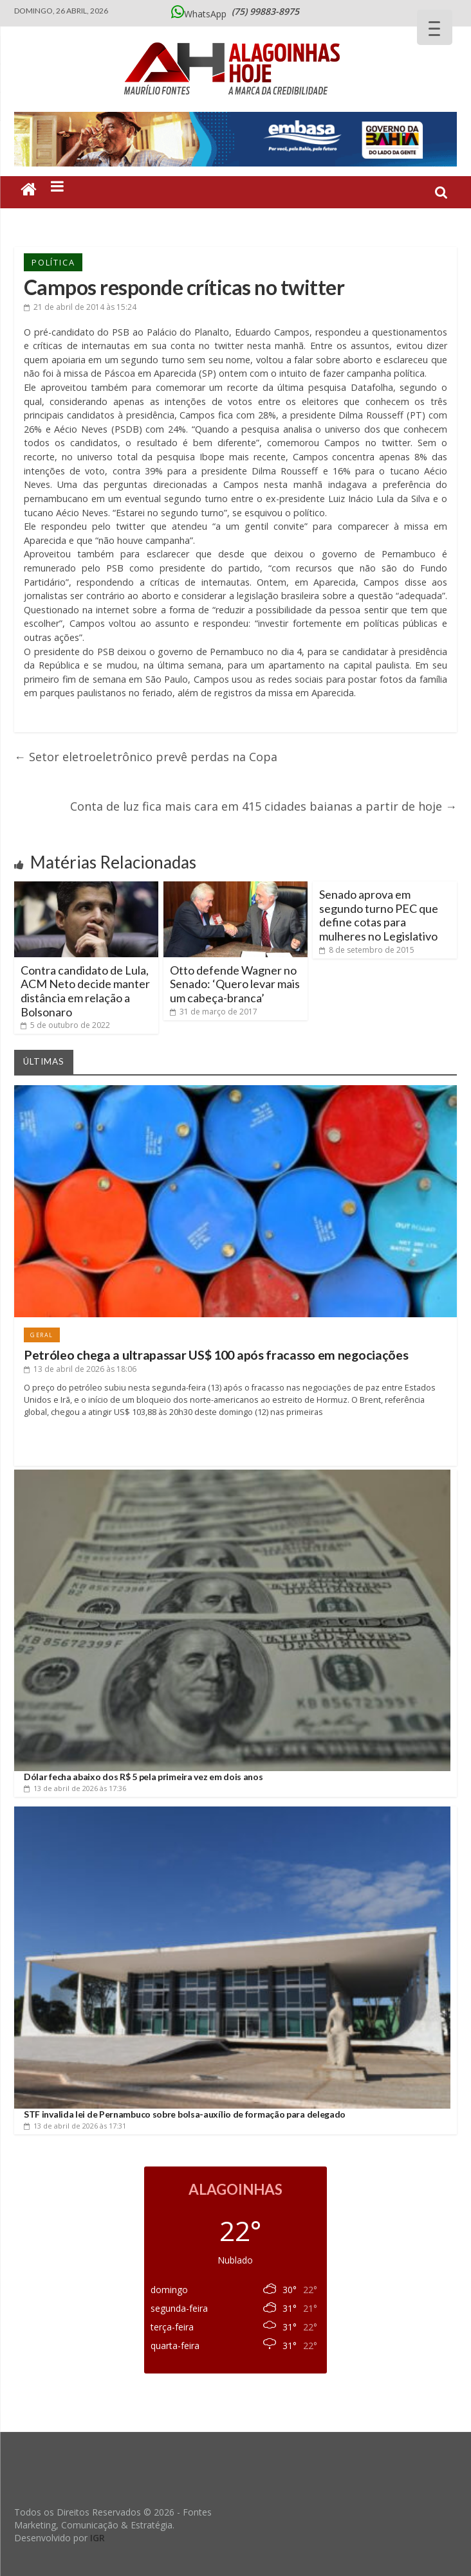 This screenshot has height=2576, width=471. Describe the element at coordinates (75, 2125) in the screenshot. I see `às 17:31` at that location.